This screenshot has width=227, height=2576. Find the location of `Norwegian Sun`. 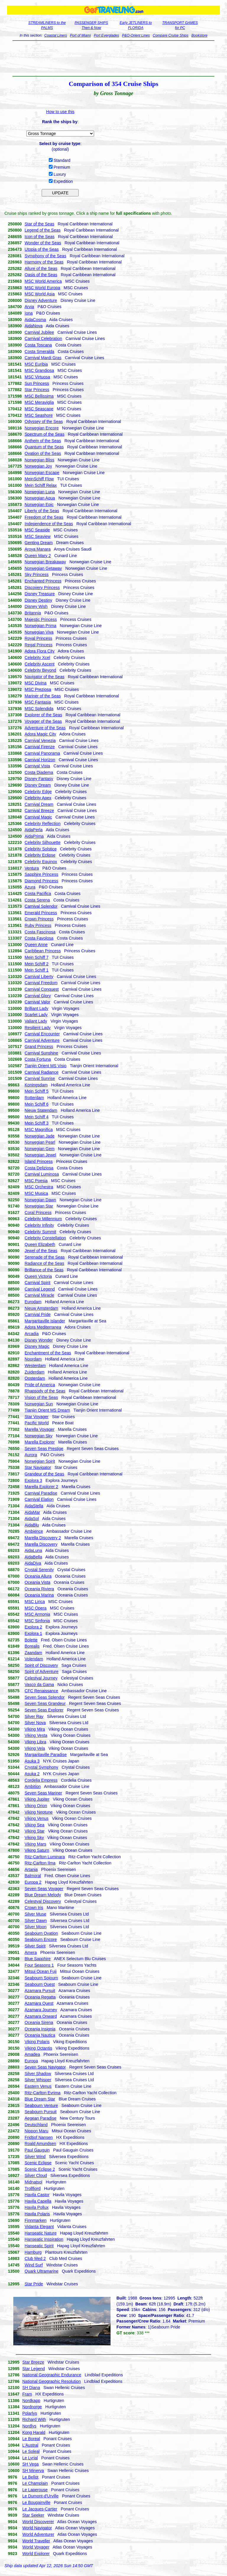

Norwegian Sun is located at coordinates (39, 1404).